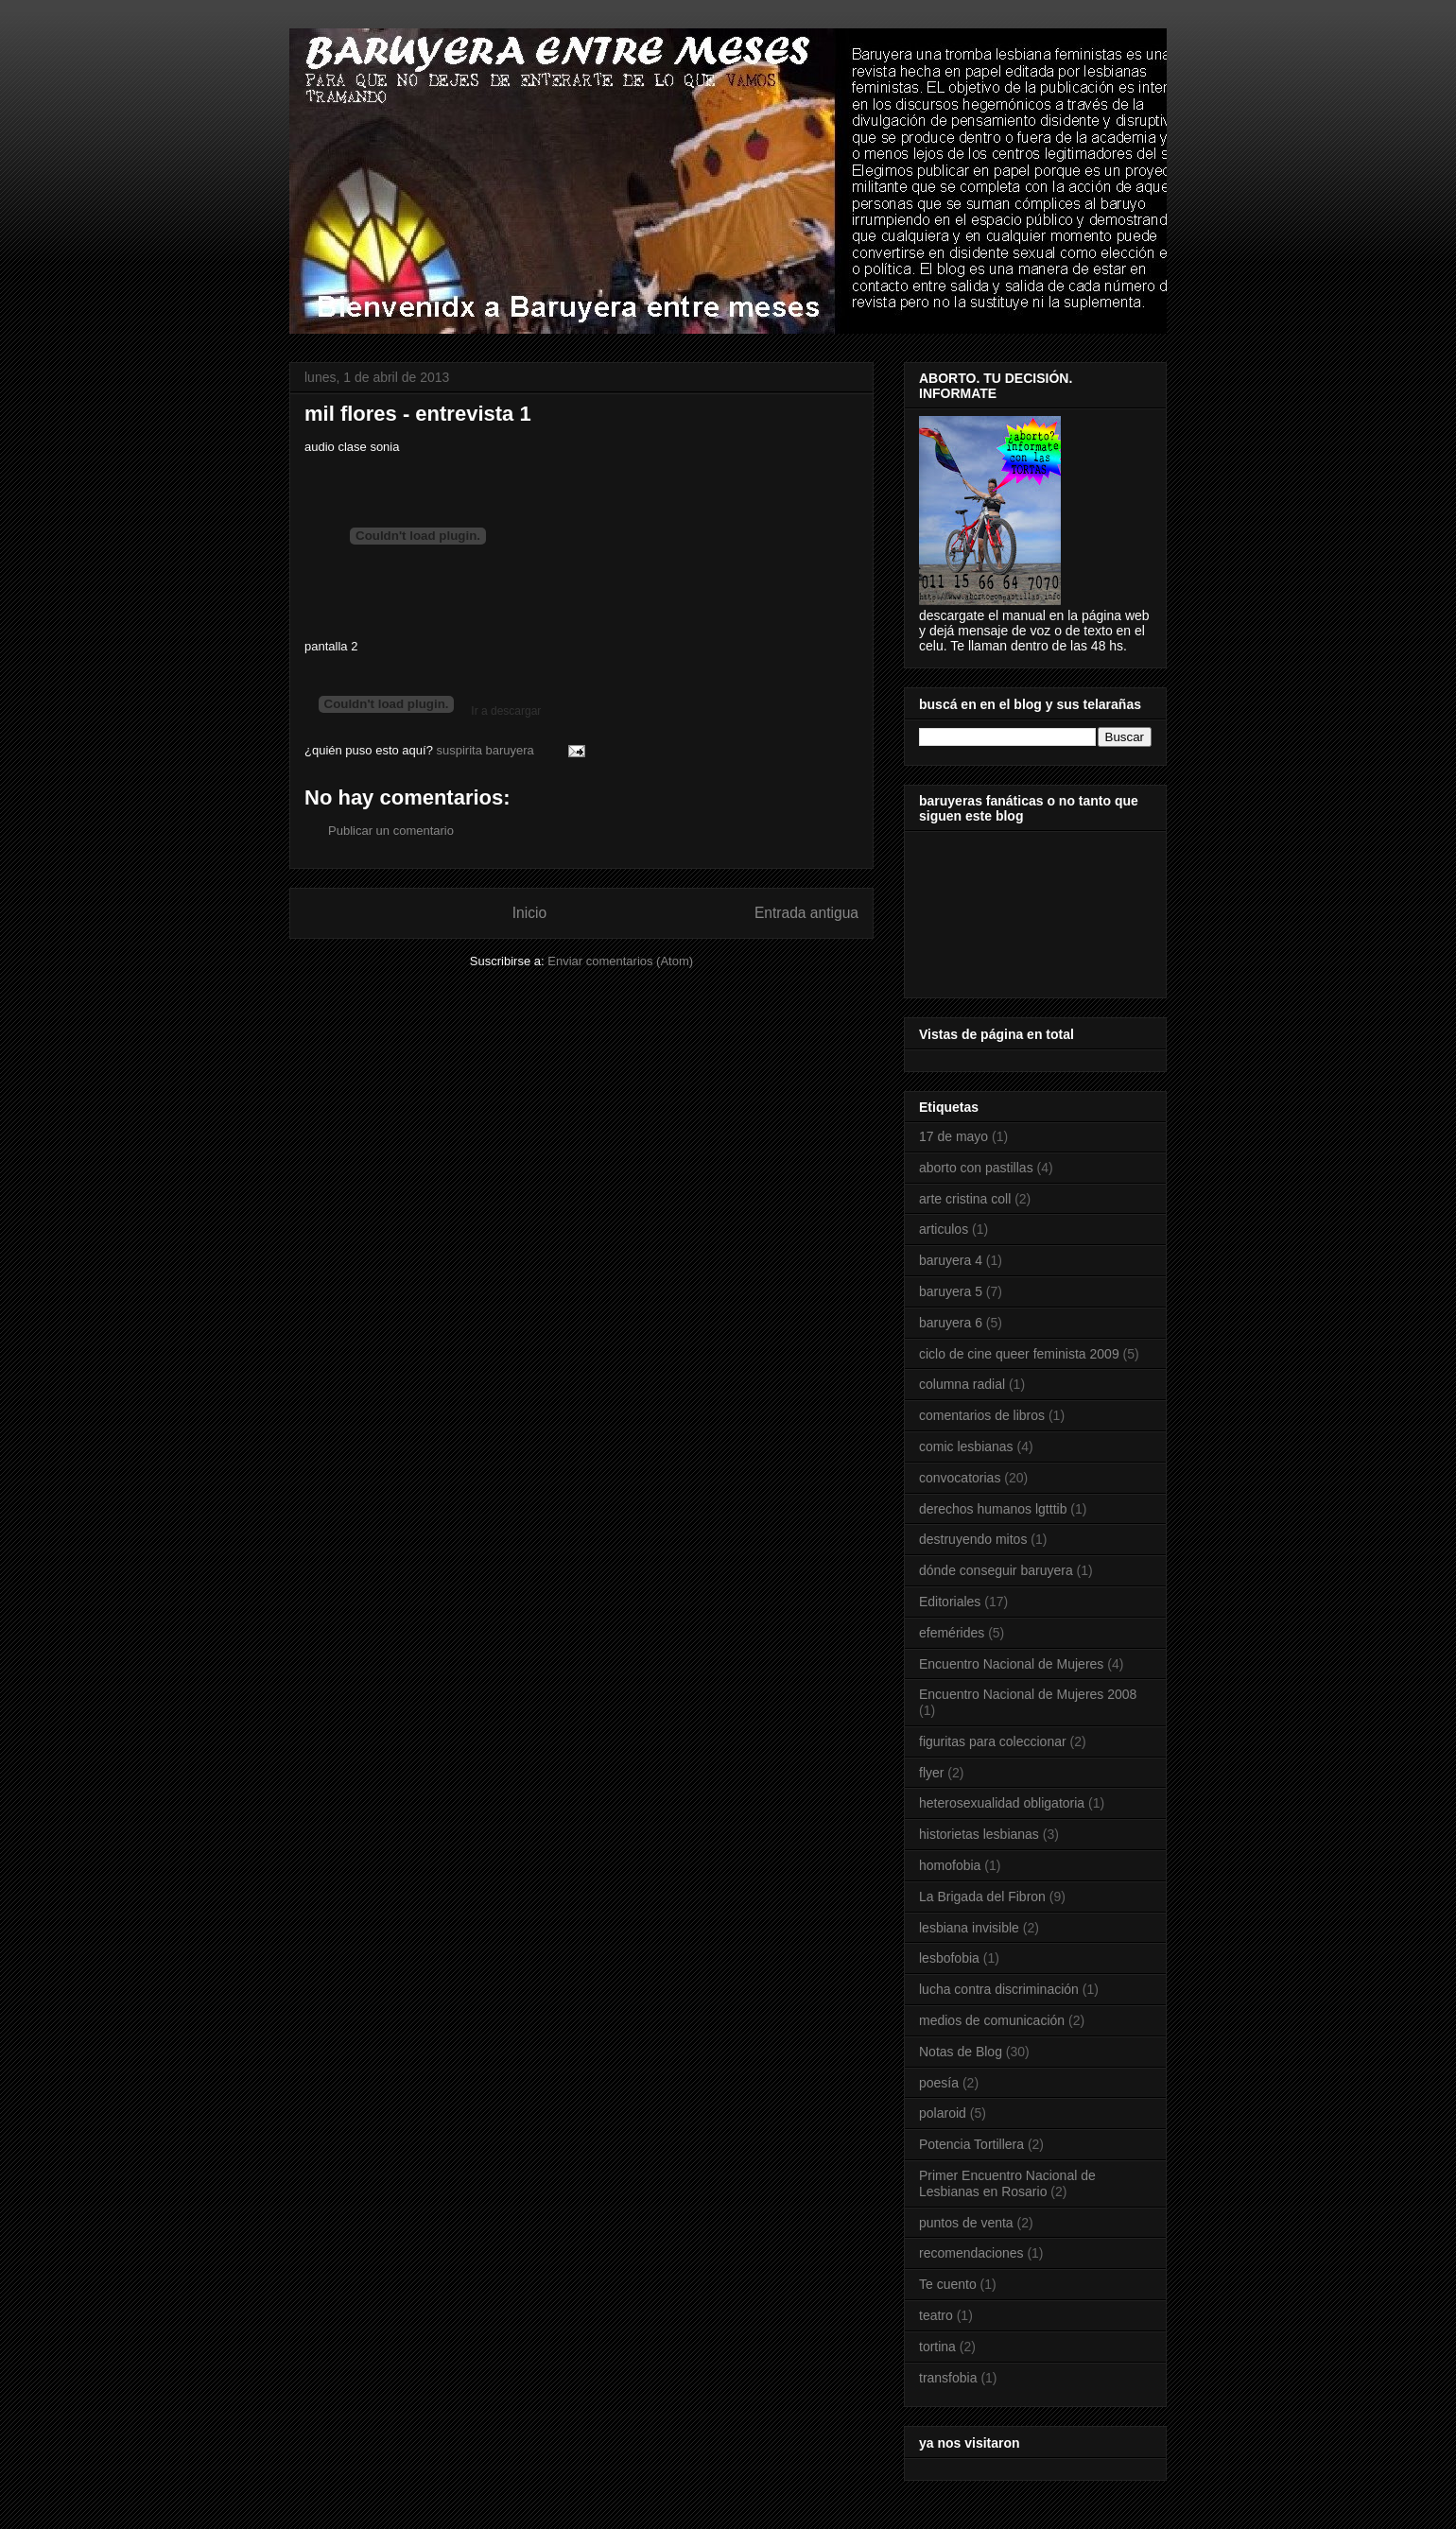  I want to click on Encuentro Nacional de Mujeres, so click(1011, 1664).